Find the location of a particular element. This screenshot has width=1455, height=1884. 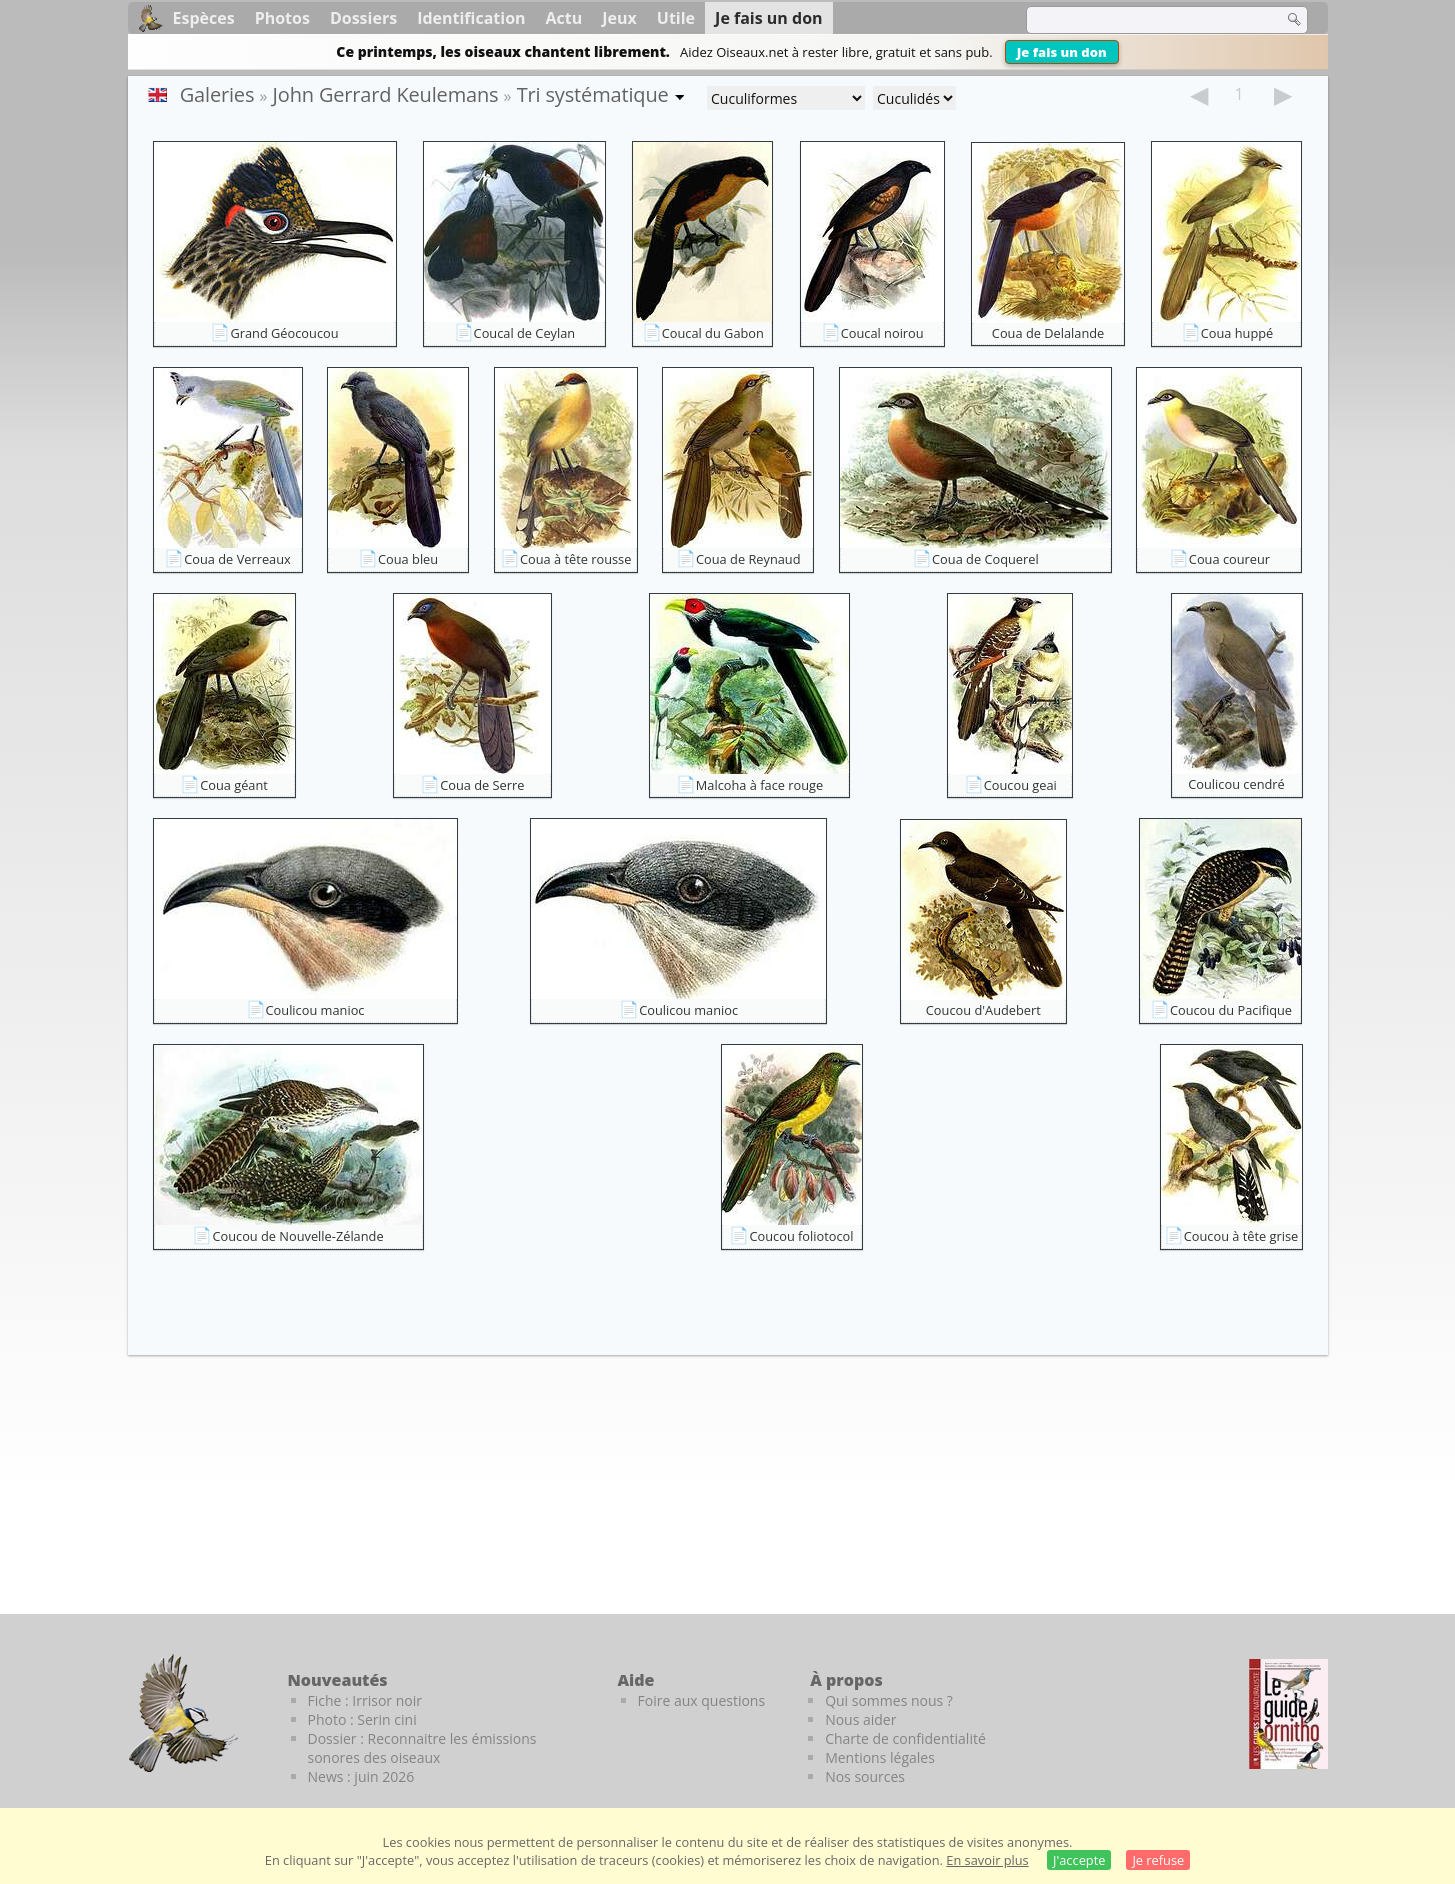

Jeux is located at coordinates (619, 18).